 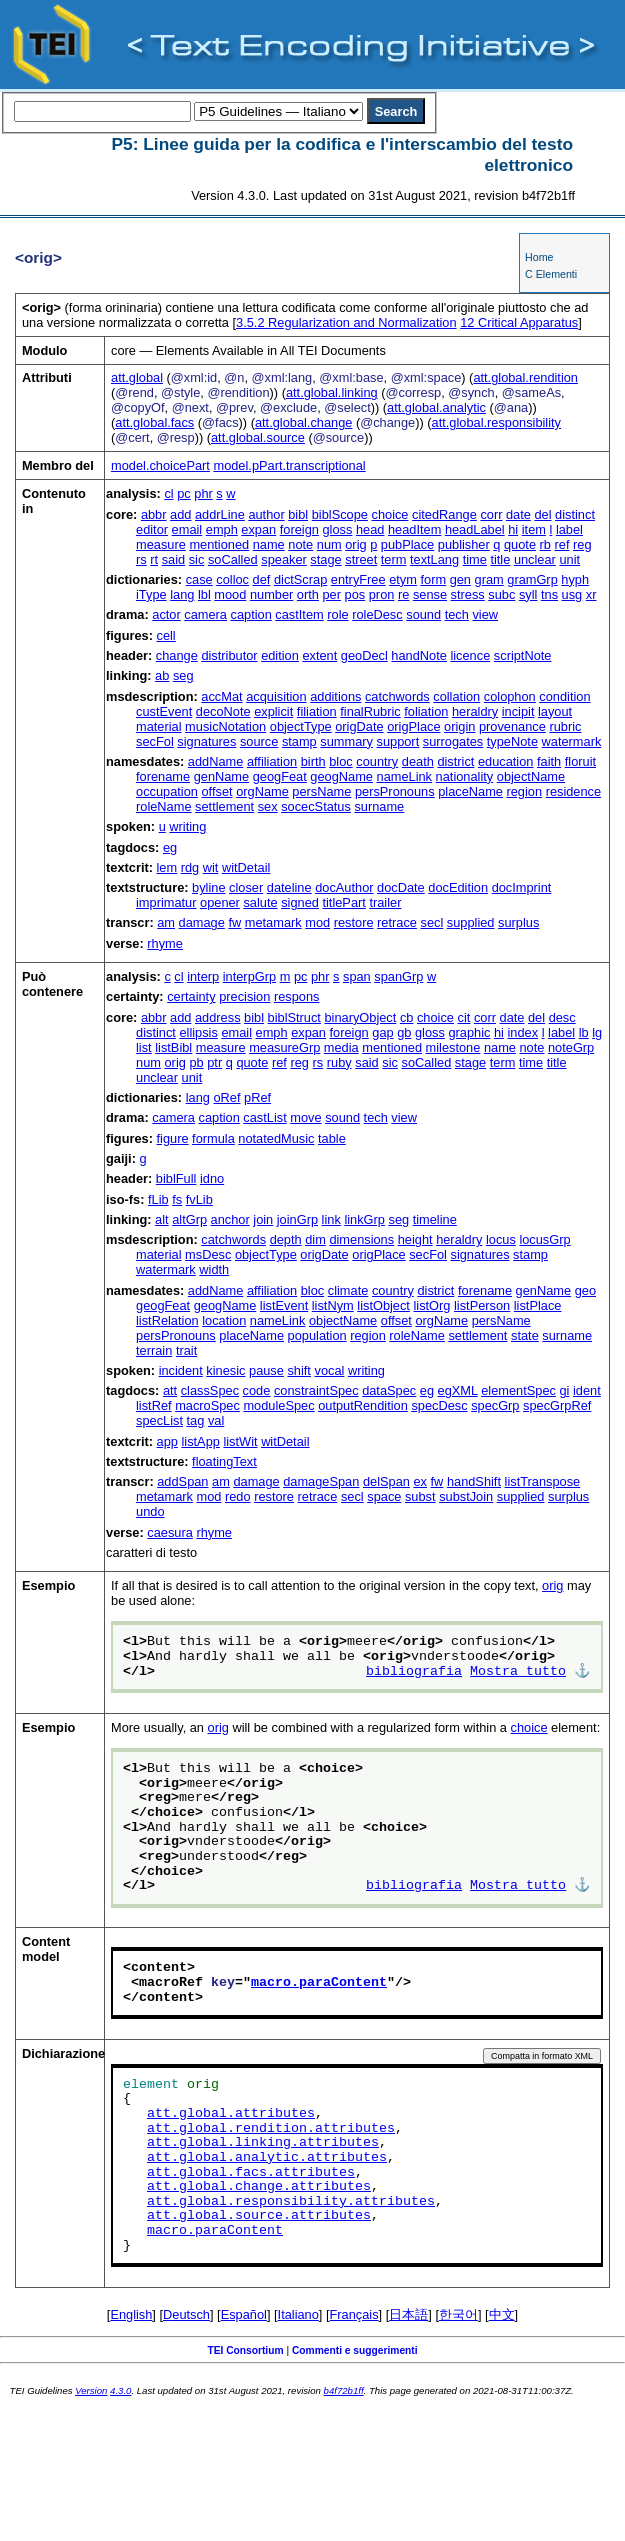 What do you see at coordinates (259, 741) in the screenshot?
I see `source` at bounding box center [259, 741].